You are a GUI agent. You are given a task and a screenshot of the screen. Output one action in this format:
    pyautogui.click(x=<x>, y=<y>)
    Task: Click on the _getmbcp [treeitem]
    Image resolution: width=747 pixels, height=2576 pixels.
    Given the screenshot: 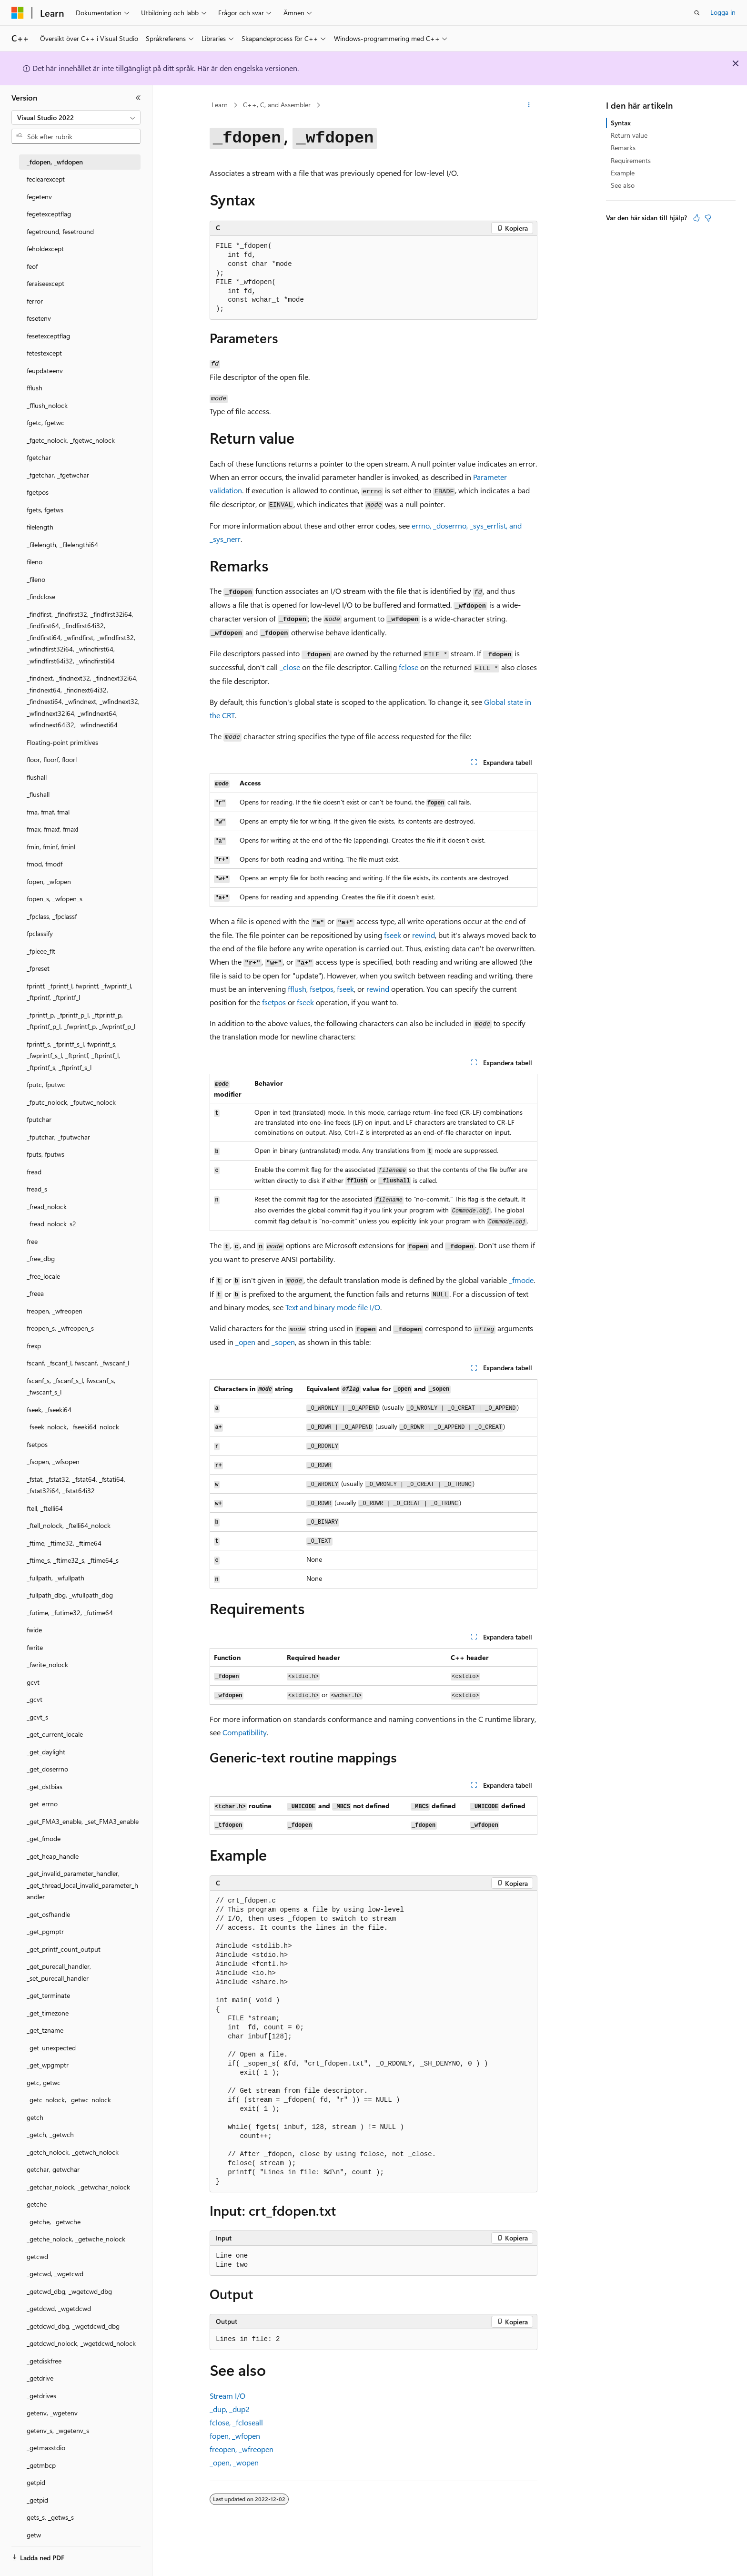 What is the action you would take?
    pyautogui.click(x=41, y=2465)
    